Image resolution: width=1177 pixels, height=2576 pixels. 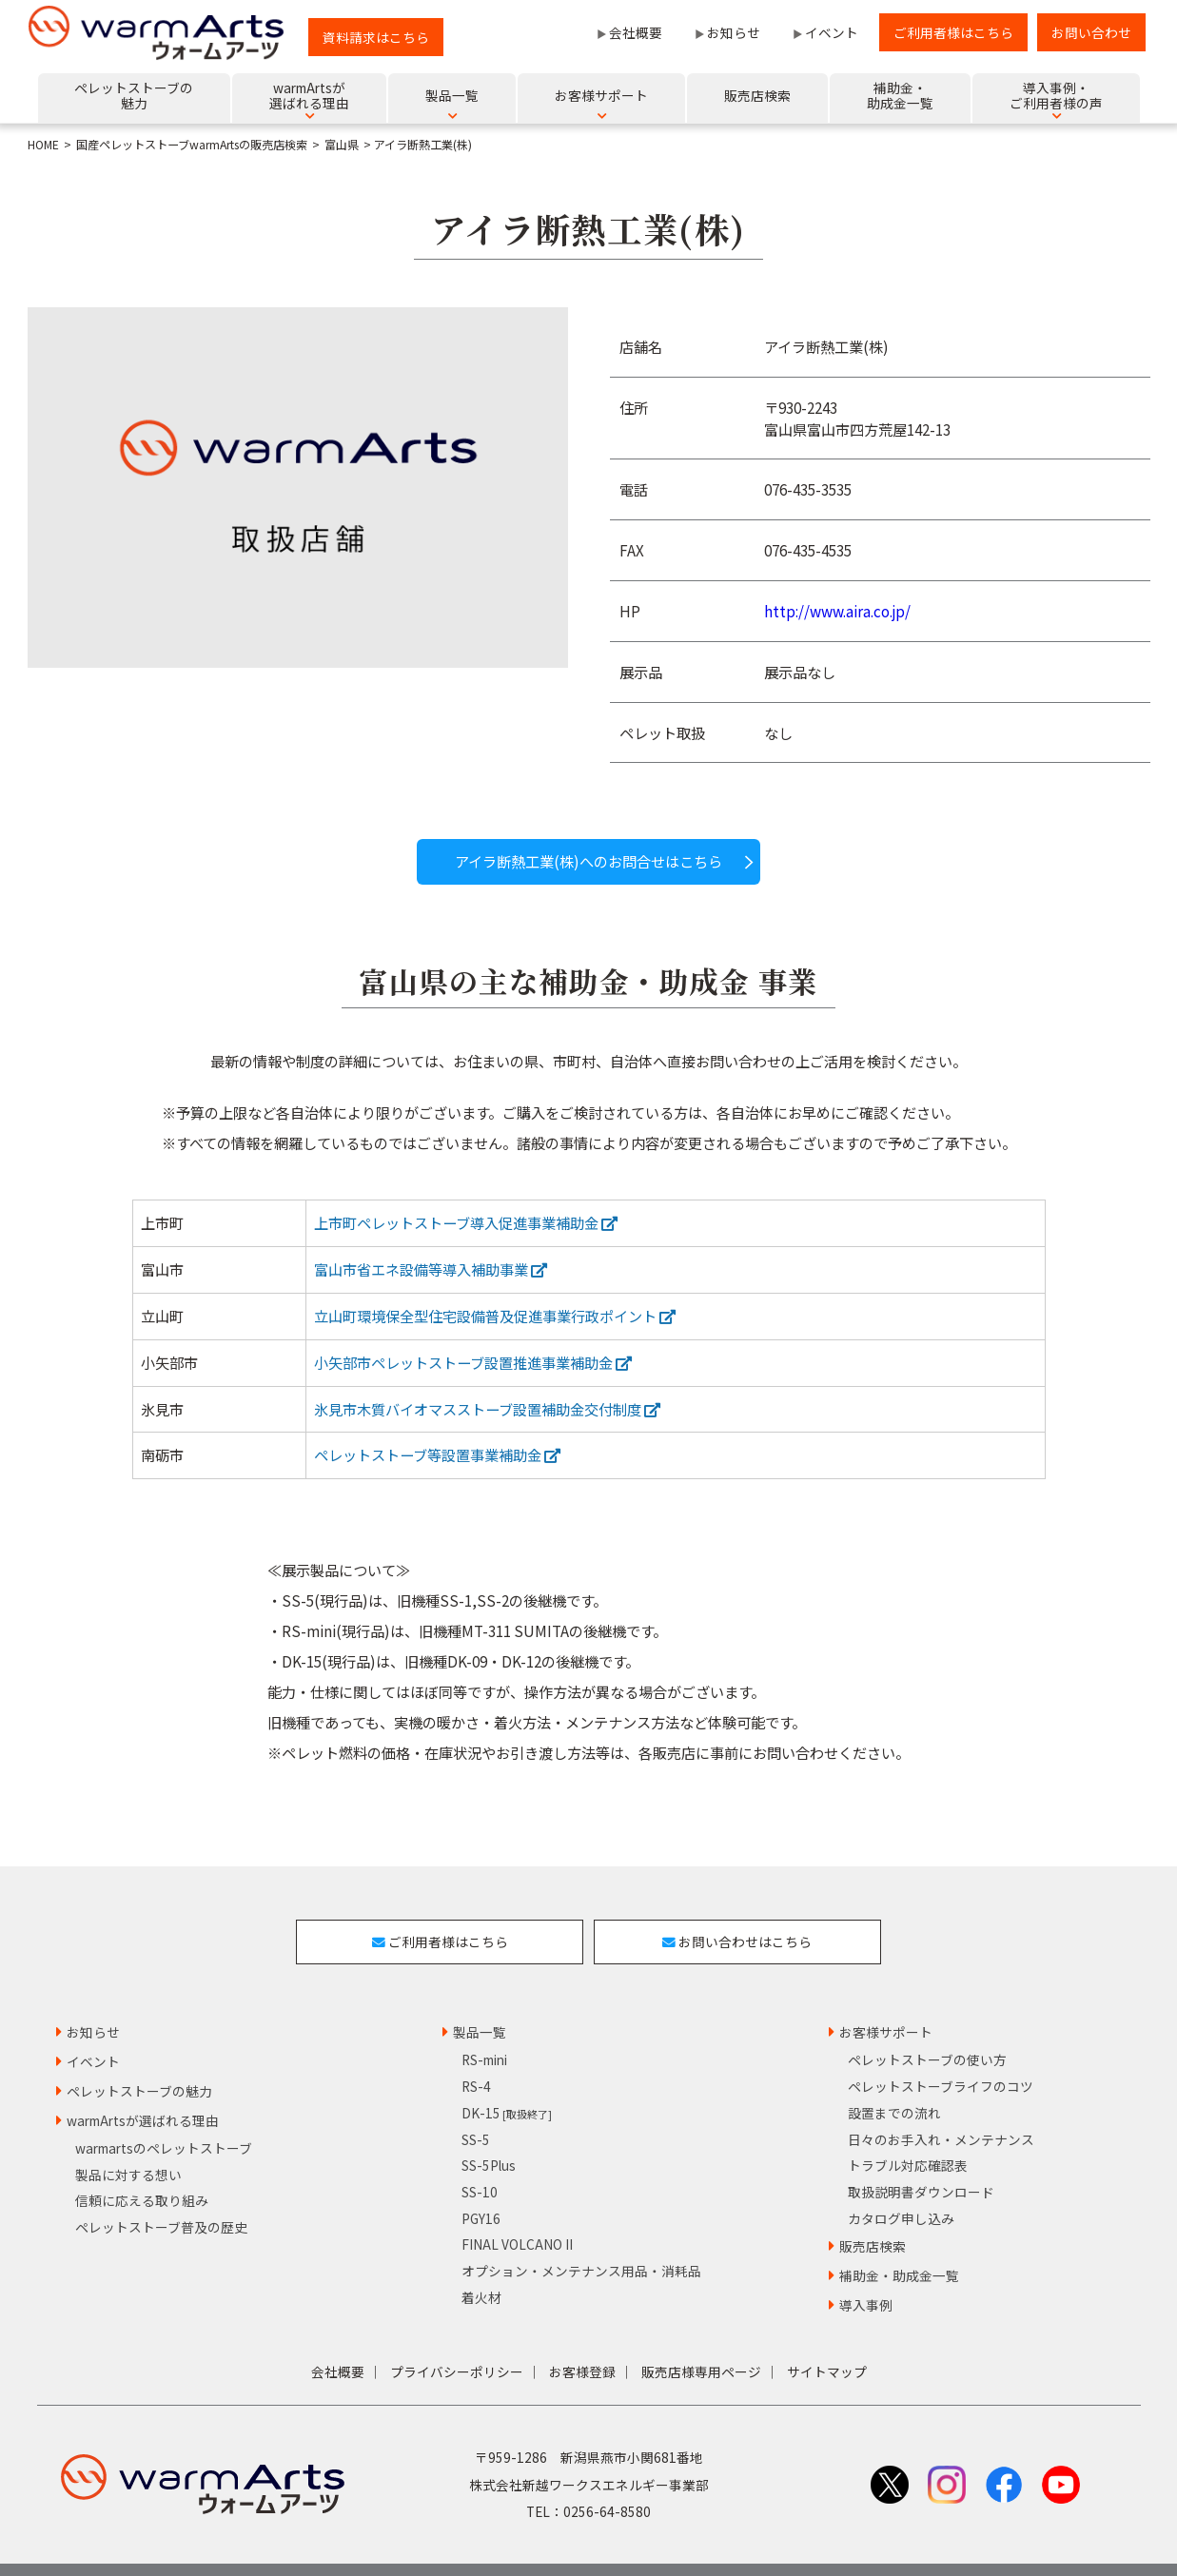 What do you see at coordinates (488, 2134) in the screenshot?
I see `SS-5Plus` at bounding box center [488, 2134].